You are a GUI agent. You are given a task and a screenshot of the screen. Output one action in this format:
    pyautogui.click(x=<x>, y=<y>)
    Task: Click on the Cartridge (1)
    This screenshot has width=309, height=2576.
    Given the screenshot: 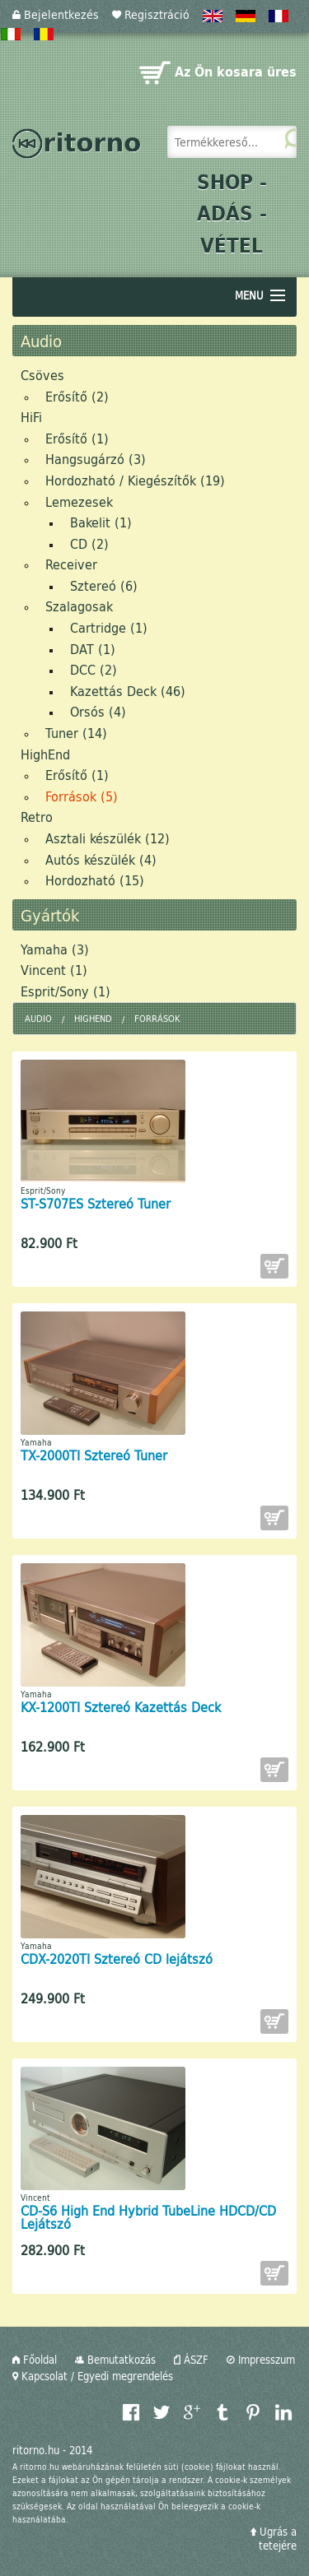 What is the action you would take?
    pyautogui.click(x=108, y=627)
    